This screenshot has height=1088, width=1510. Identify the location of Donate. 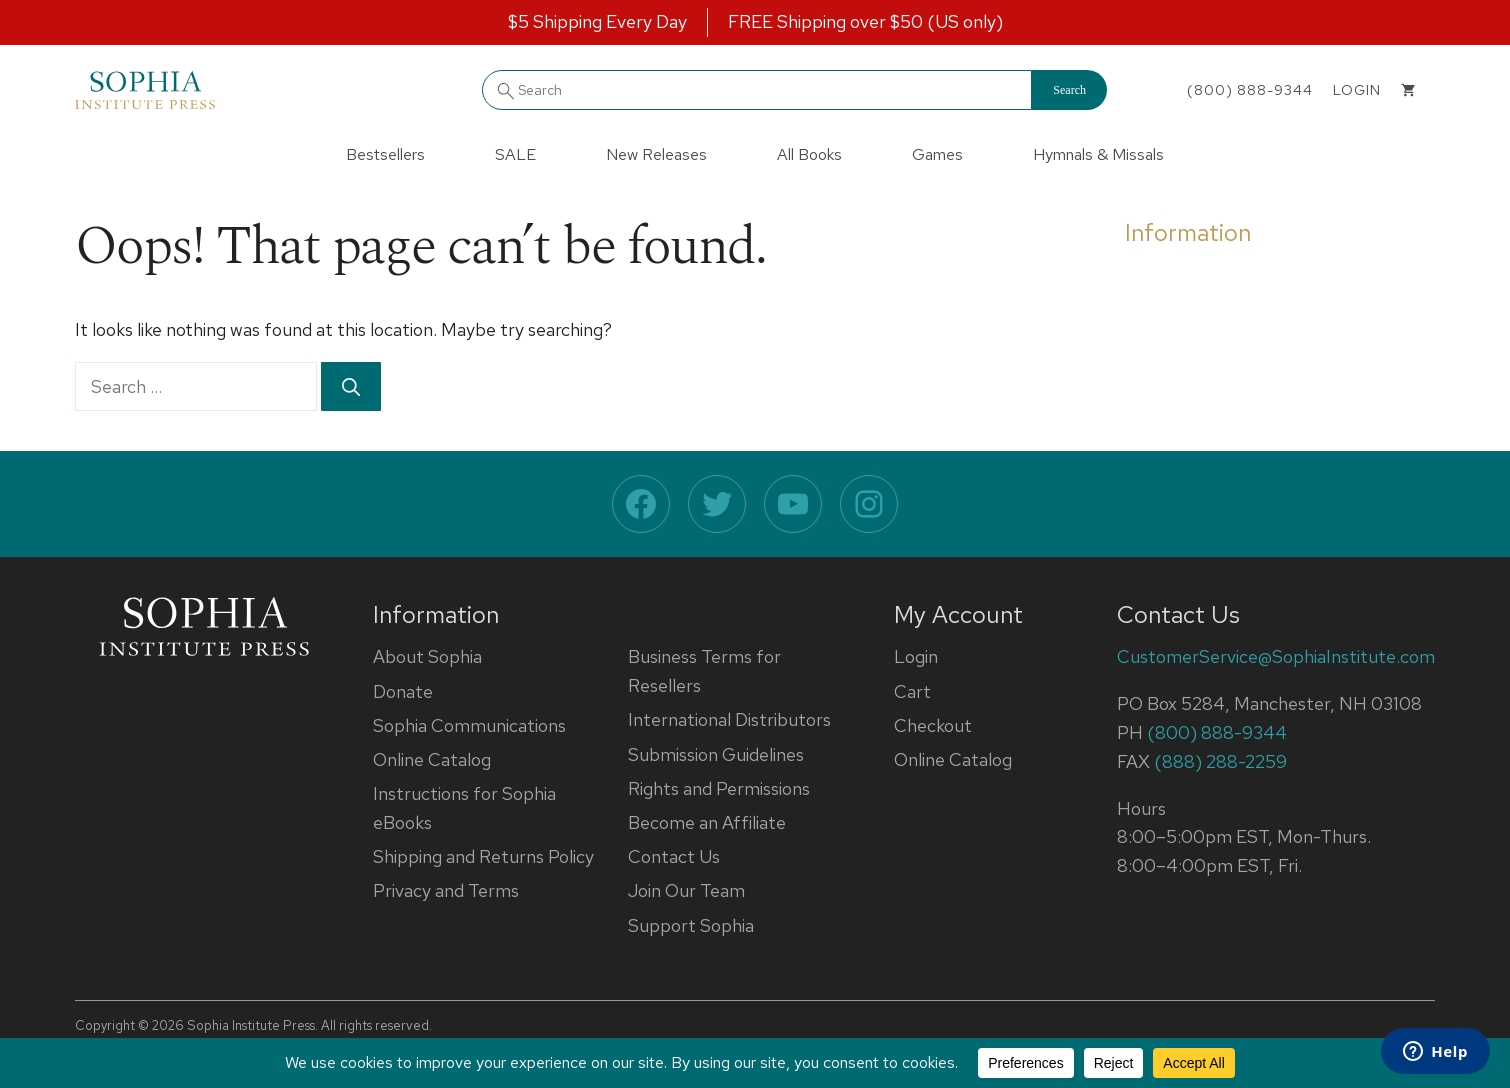
(403, 691).